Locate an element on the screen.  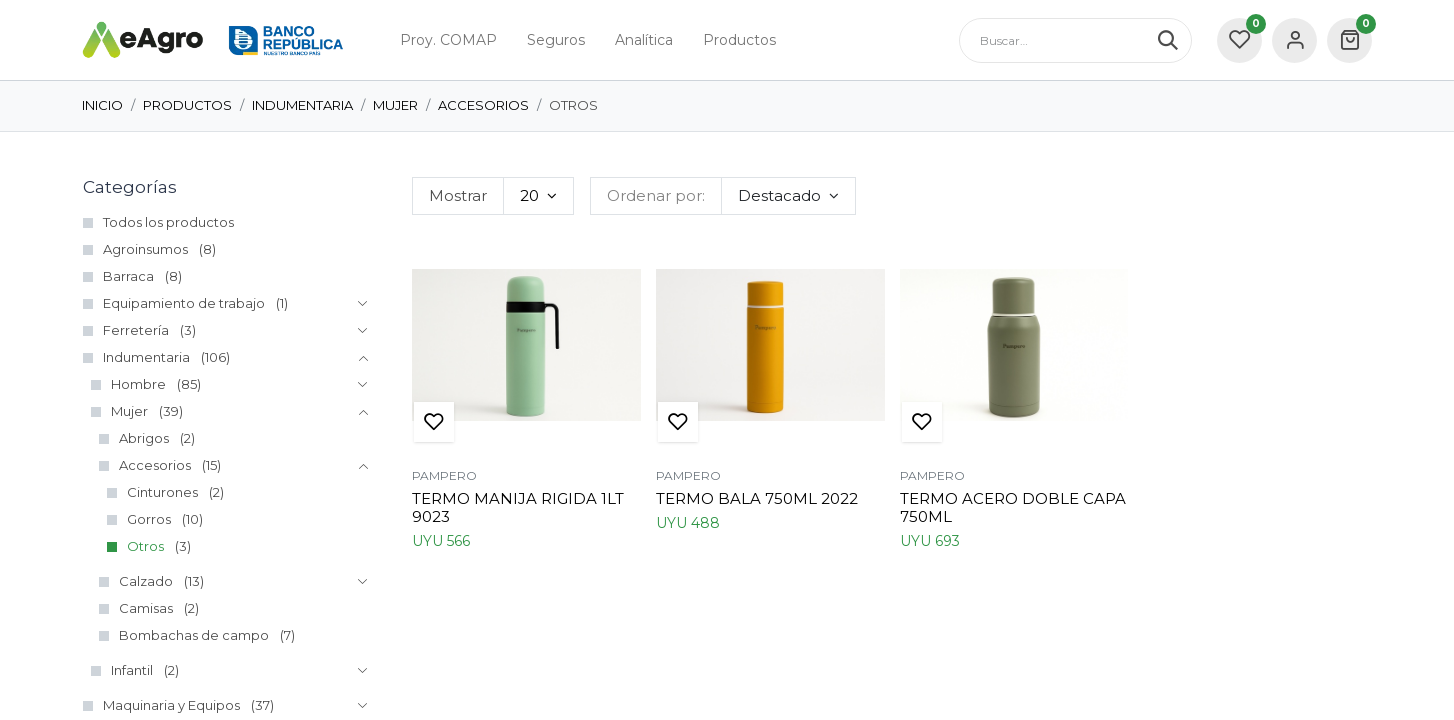
Barraca is located at coordinates (128, 276).